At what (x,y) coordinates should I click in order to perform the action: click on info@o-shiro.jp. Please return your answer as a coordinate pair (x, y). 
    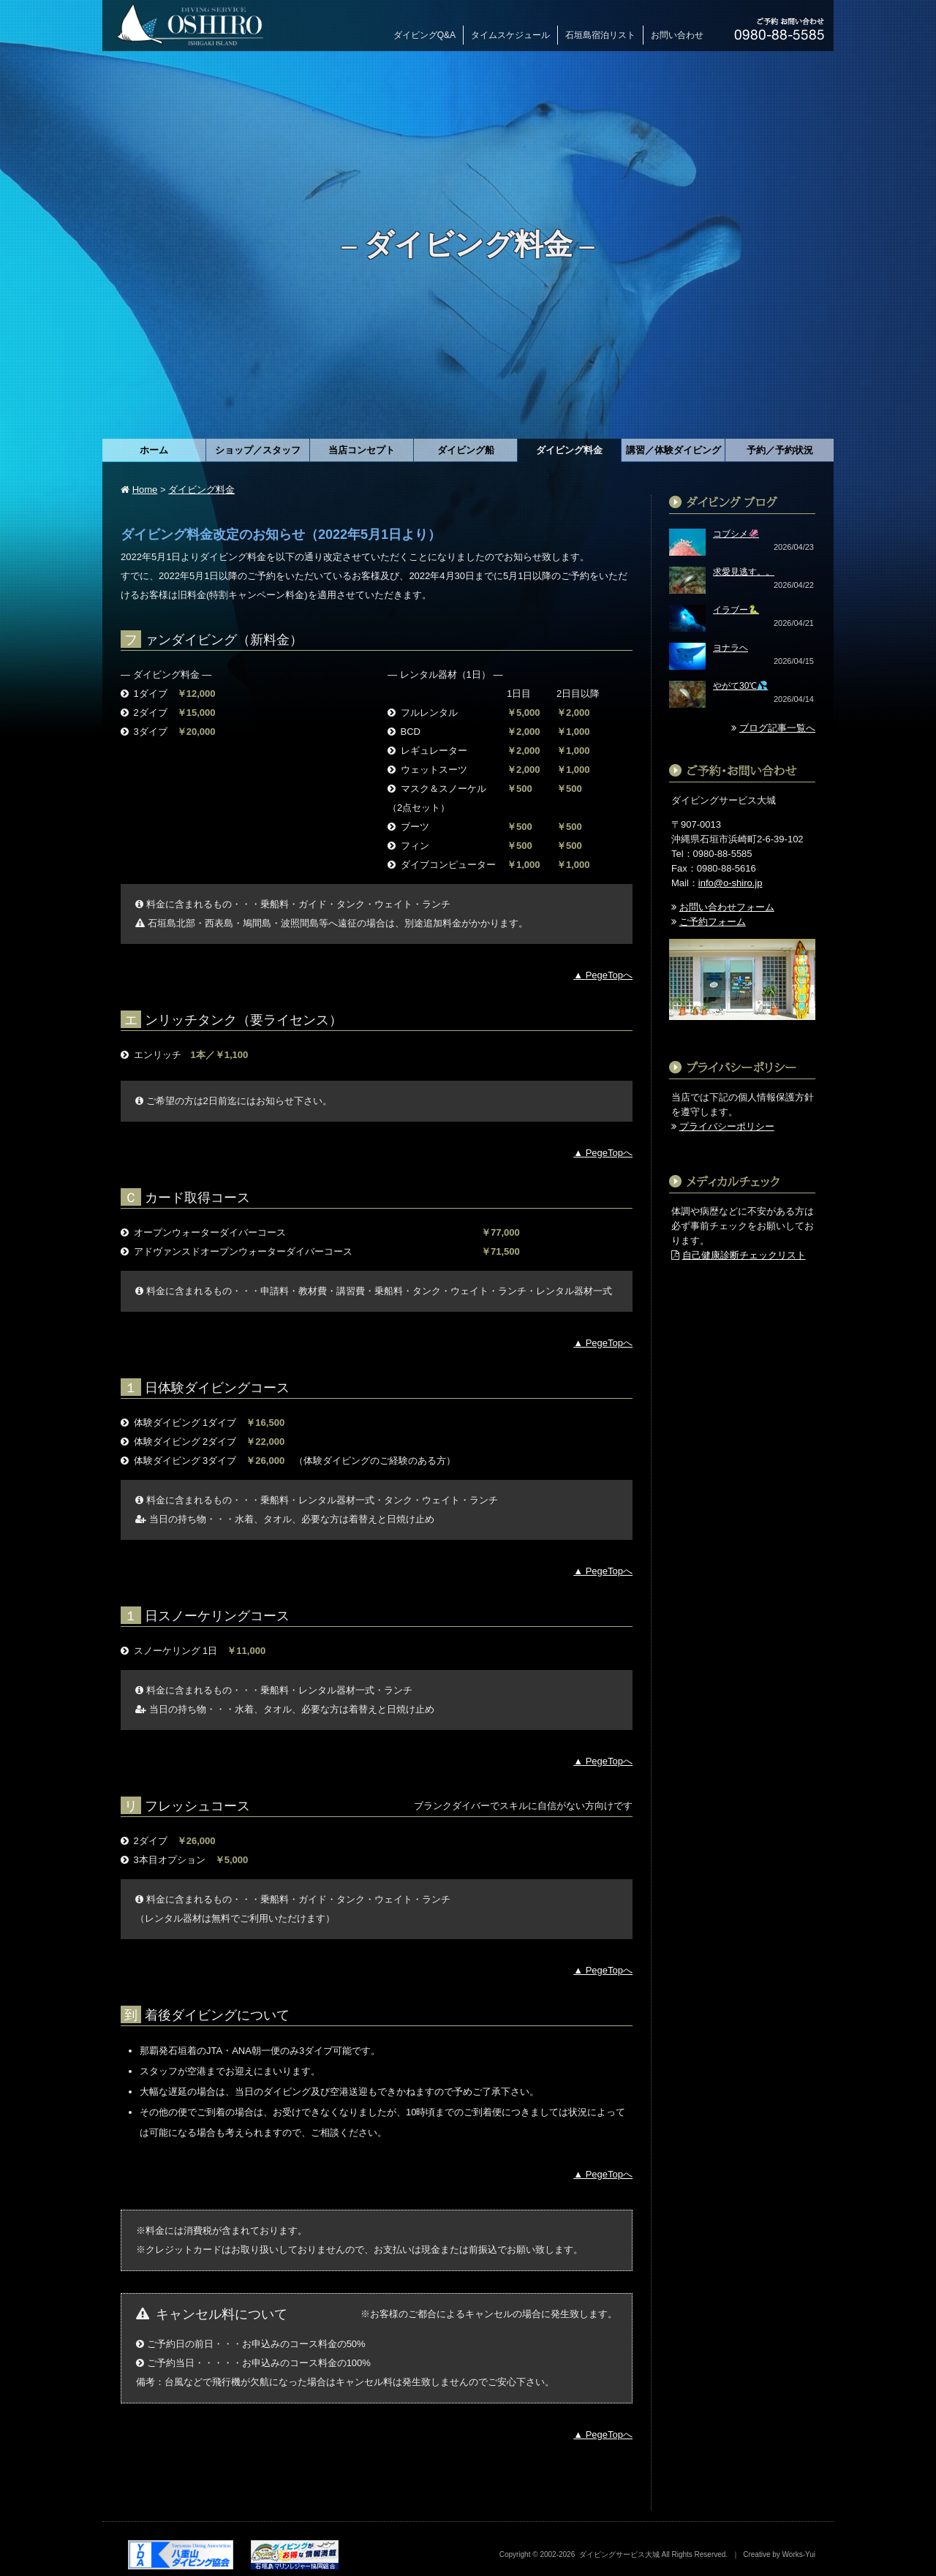
    Looking at the image, I should click on (730, 882).